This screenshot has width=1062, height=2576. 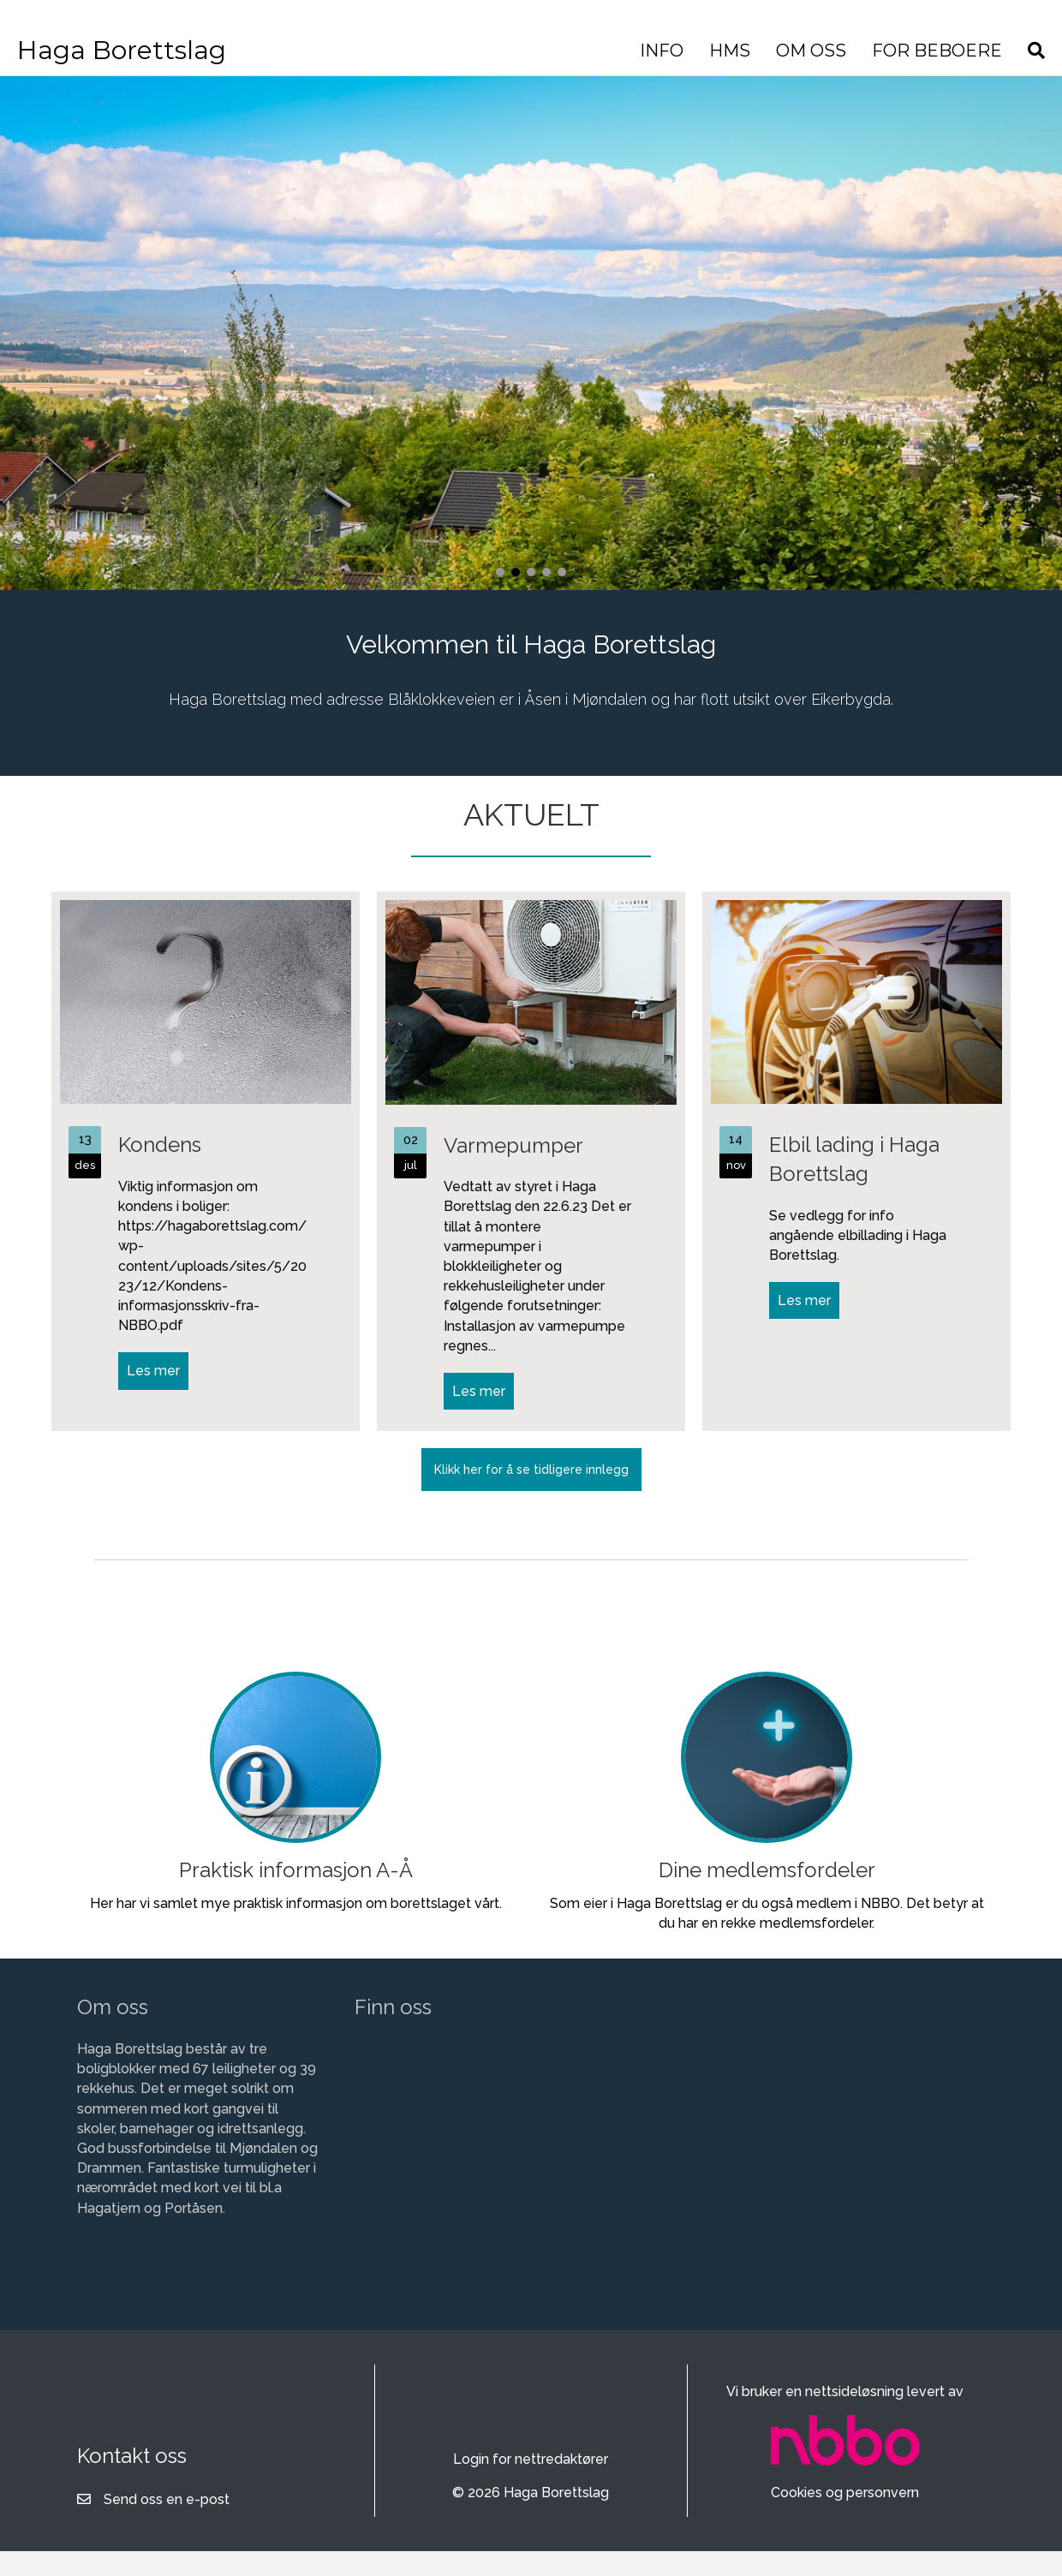 What do you see at coordinates (500, 597) in the screenshot?
I see `[button]` at bounding box center [500, 597].